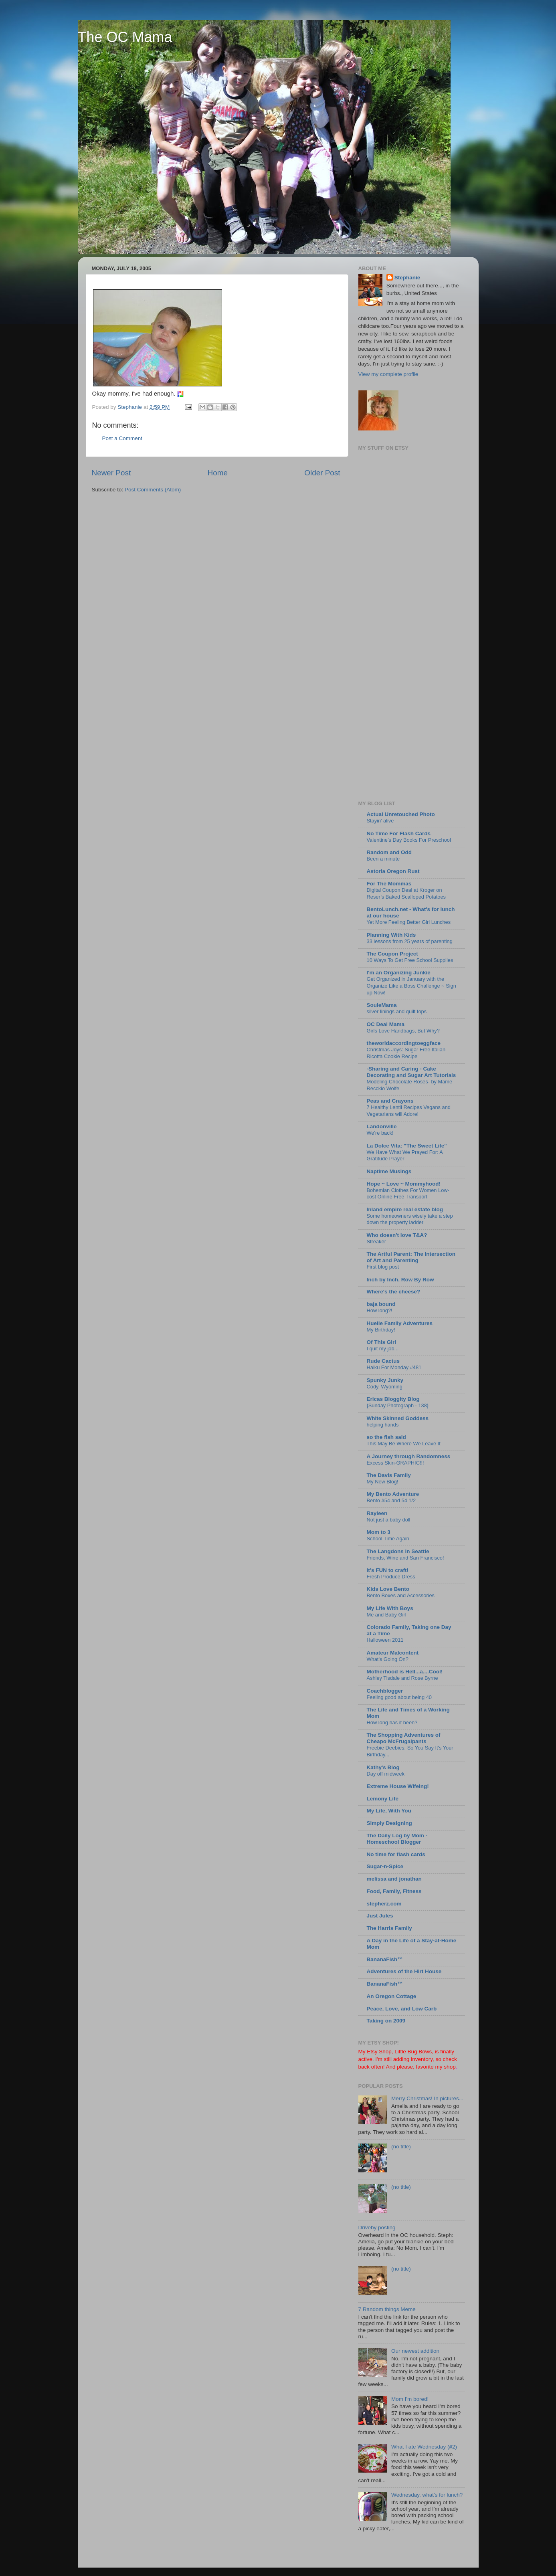 This screenshot has height=2576, width=556. What do you see at coordinates (409, 1456) in the screenshot?
I see `A Journey through Randomness` at bounding box center [409, 1456].